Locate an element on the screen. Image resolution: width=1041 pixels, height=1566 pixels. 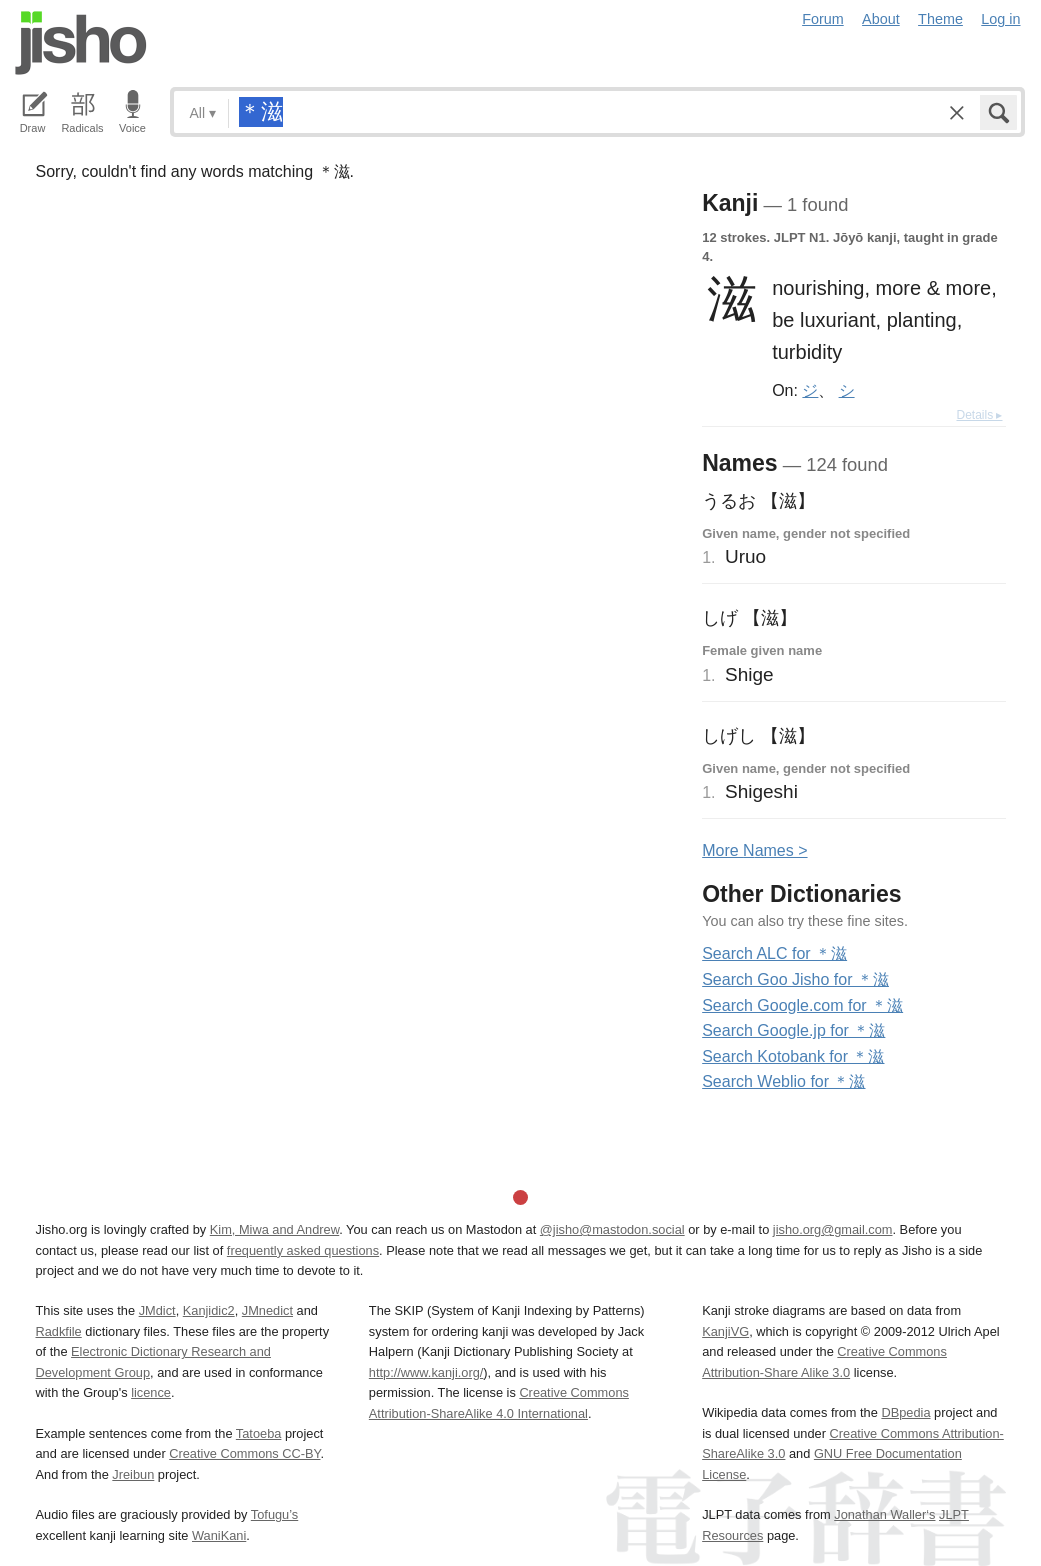
@jisho@mastodon.social is located at coordinates (612, 1229).